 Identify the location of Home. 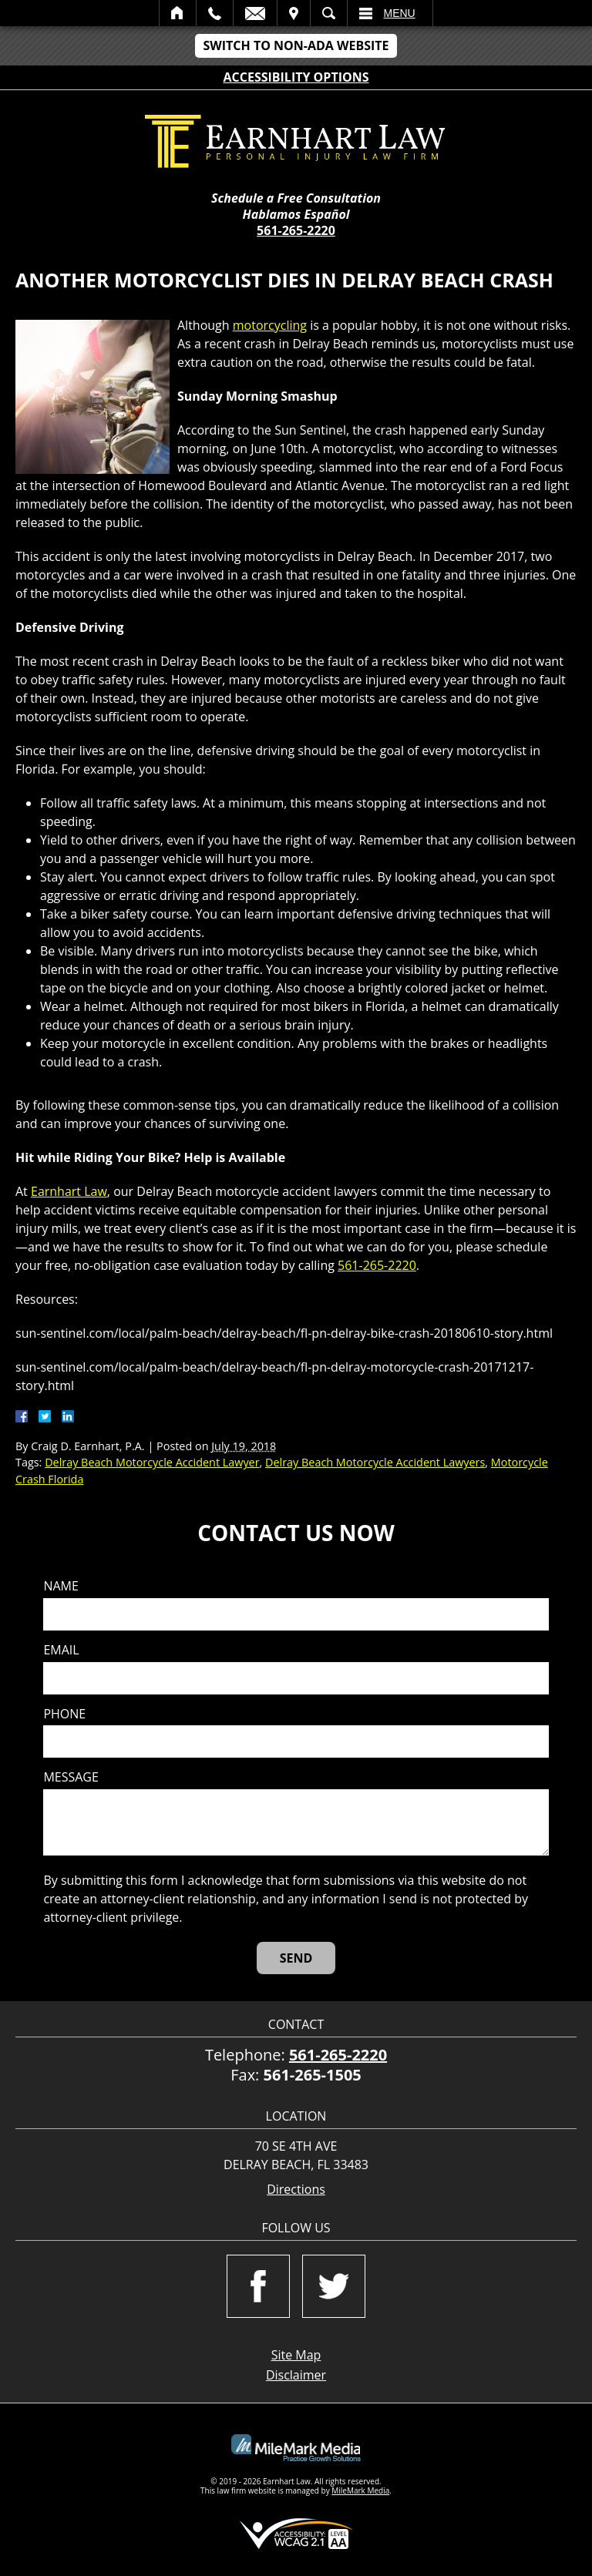
(178, 13).